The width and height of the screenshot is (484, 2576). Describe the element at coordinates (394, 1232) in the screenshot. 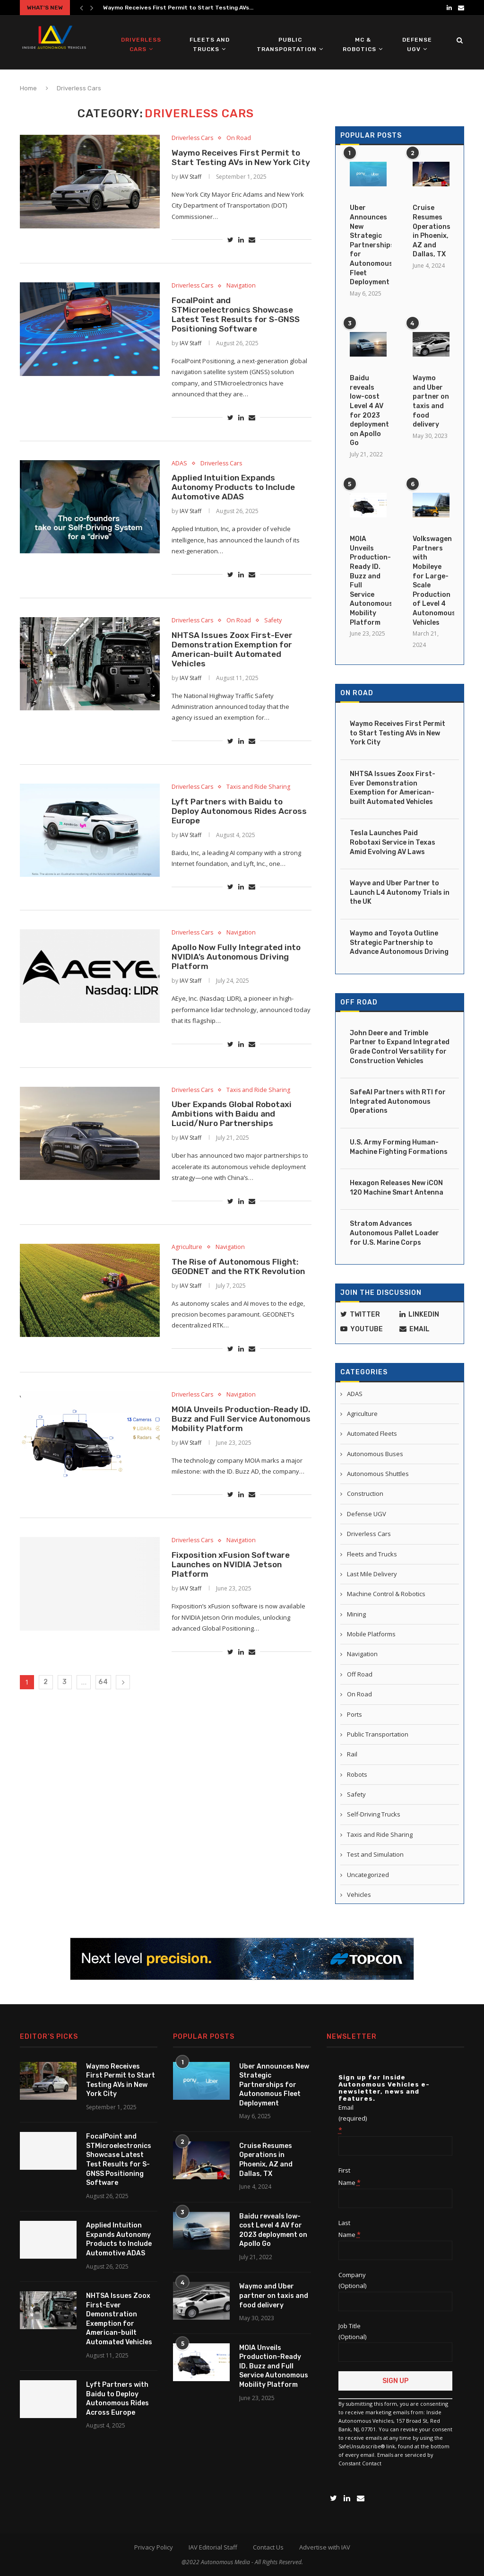

I see `Stratom Advances Autonomous Pallet Loader for U.S. Marine Corps` at that location.